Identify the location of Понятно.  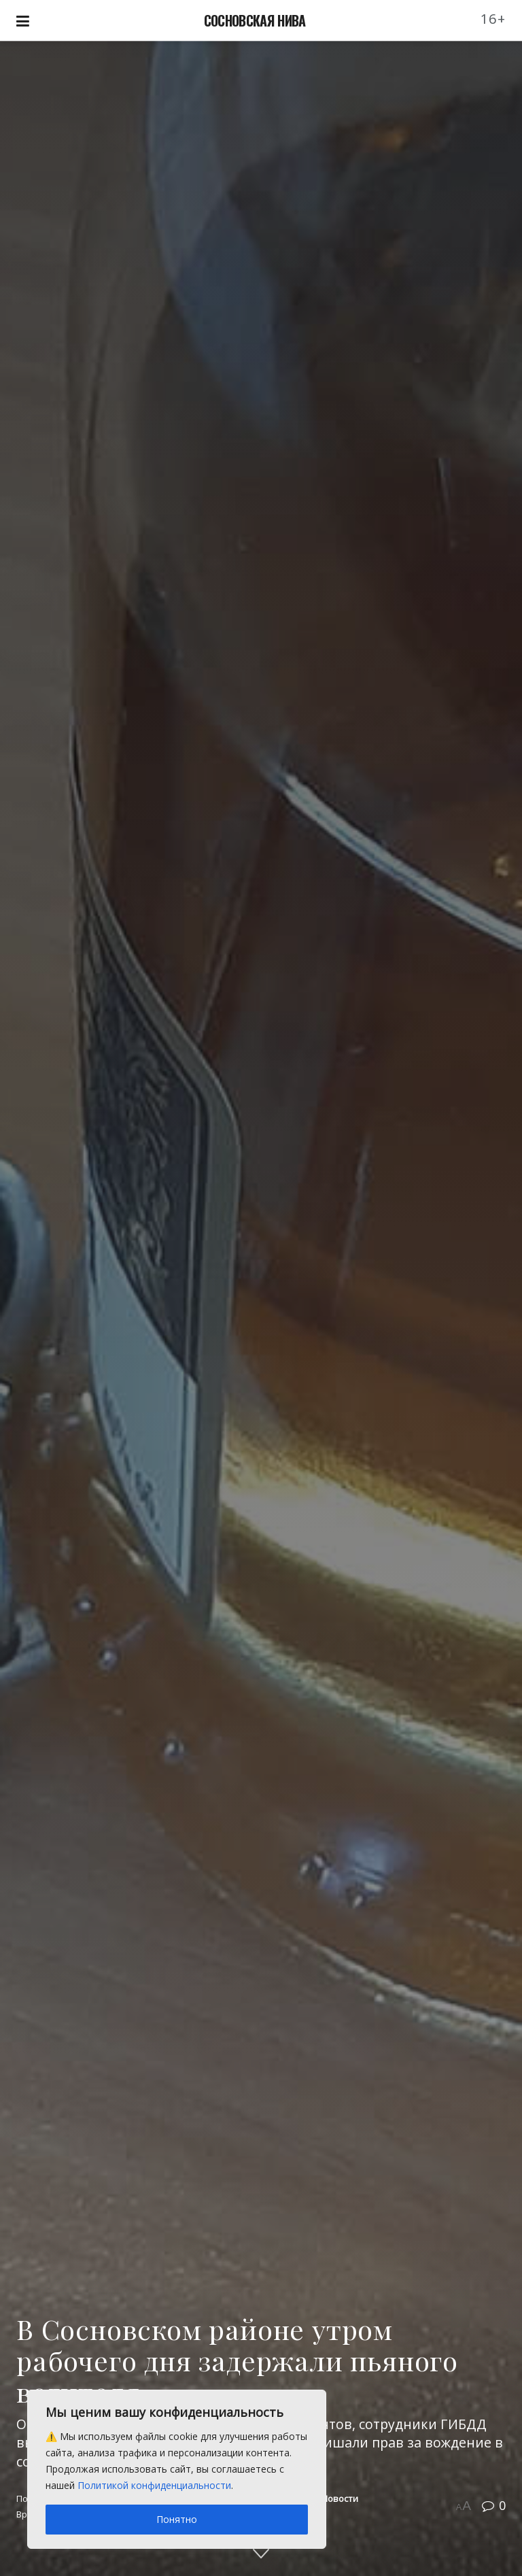
(176, 2519).